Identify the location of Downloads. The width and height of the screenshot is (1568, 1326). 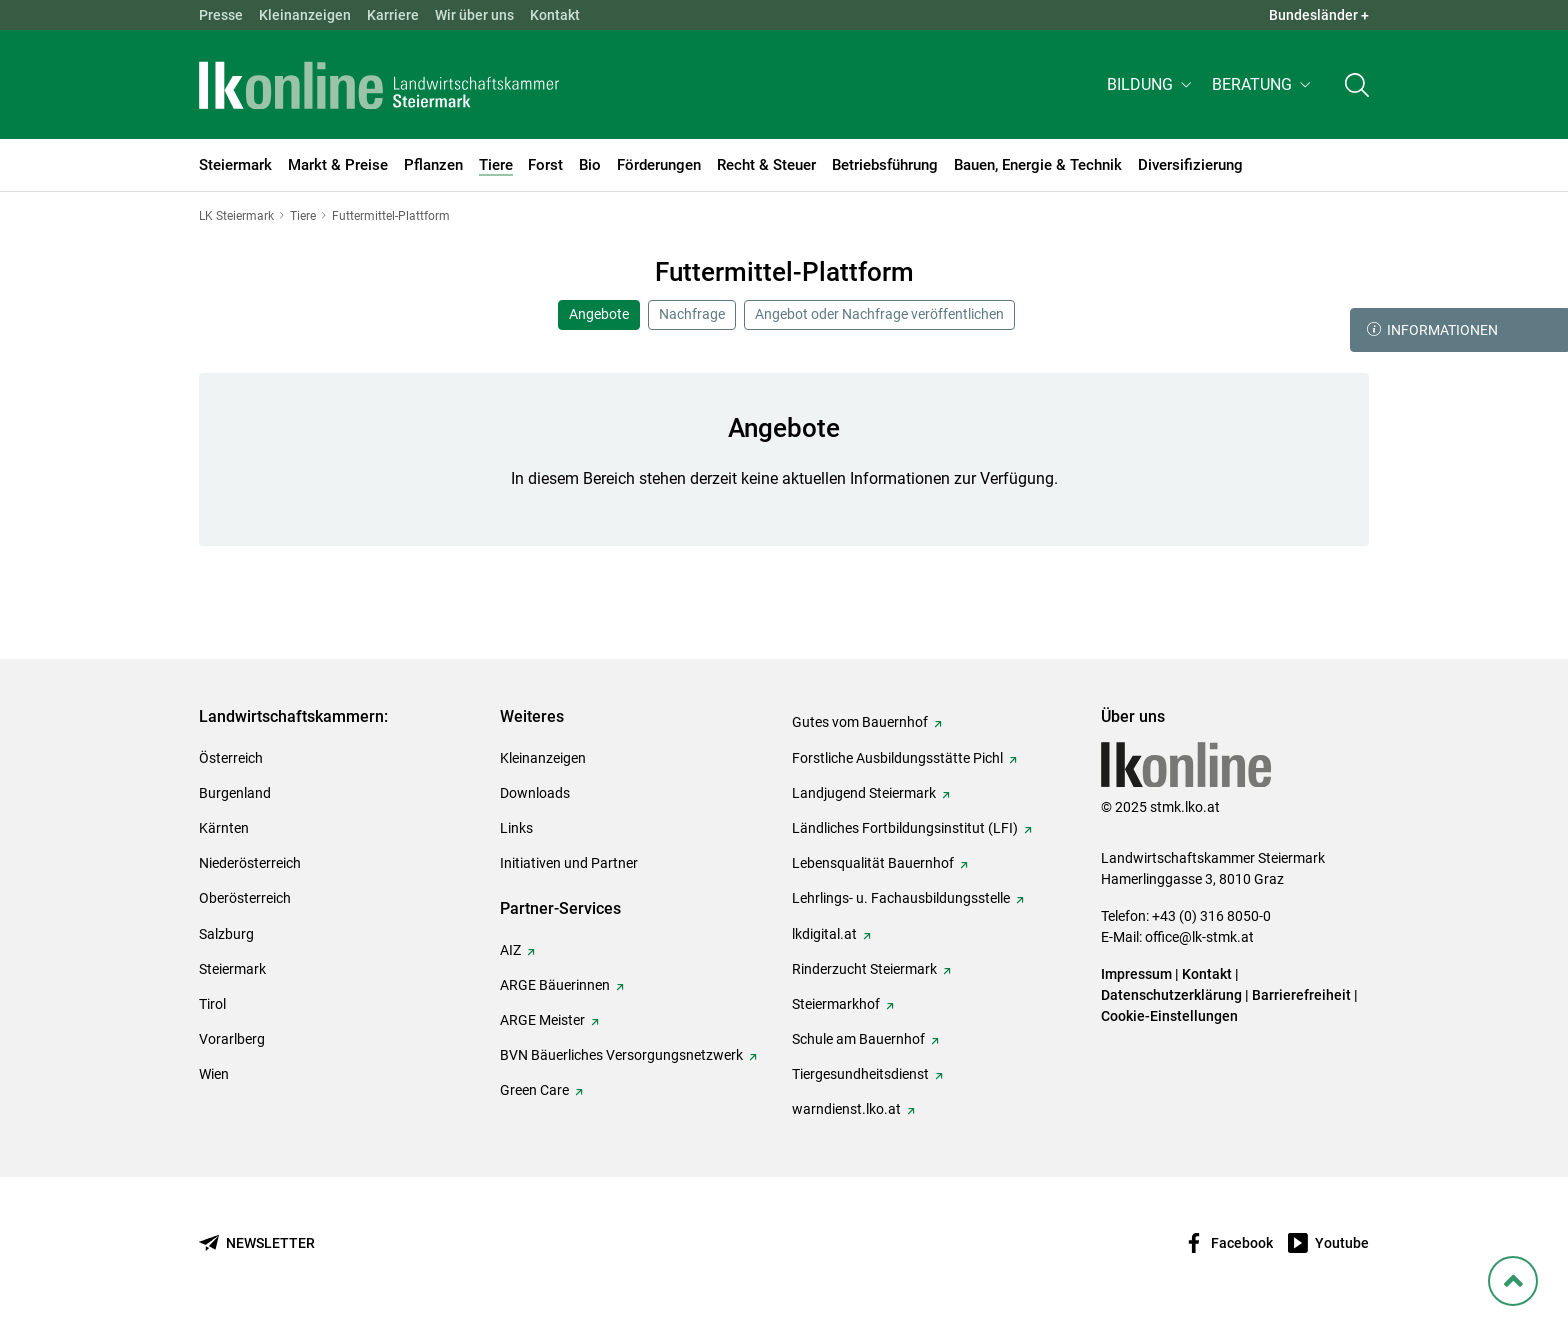
(535, 793).